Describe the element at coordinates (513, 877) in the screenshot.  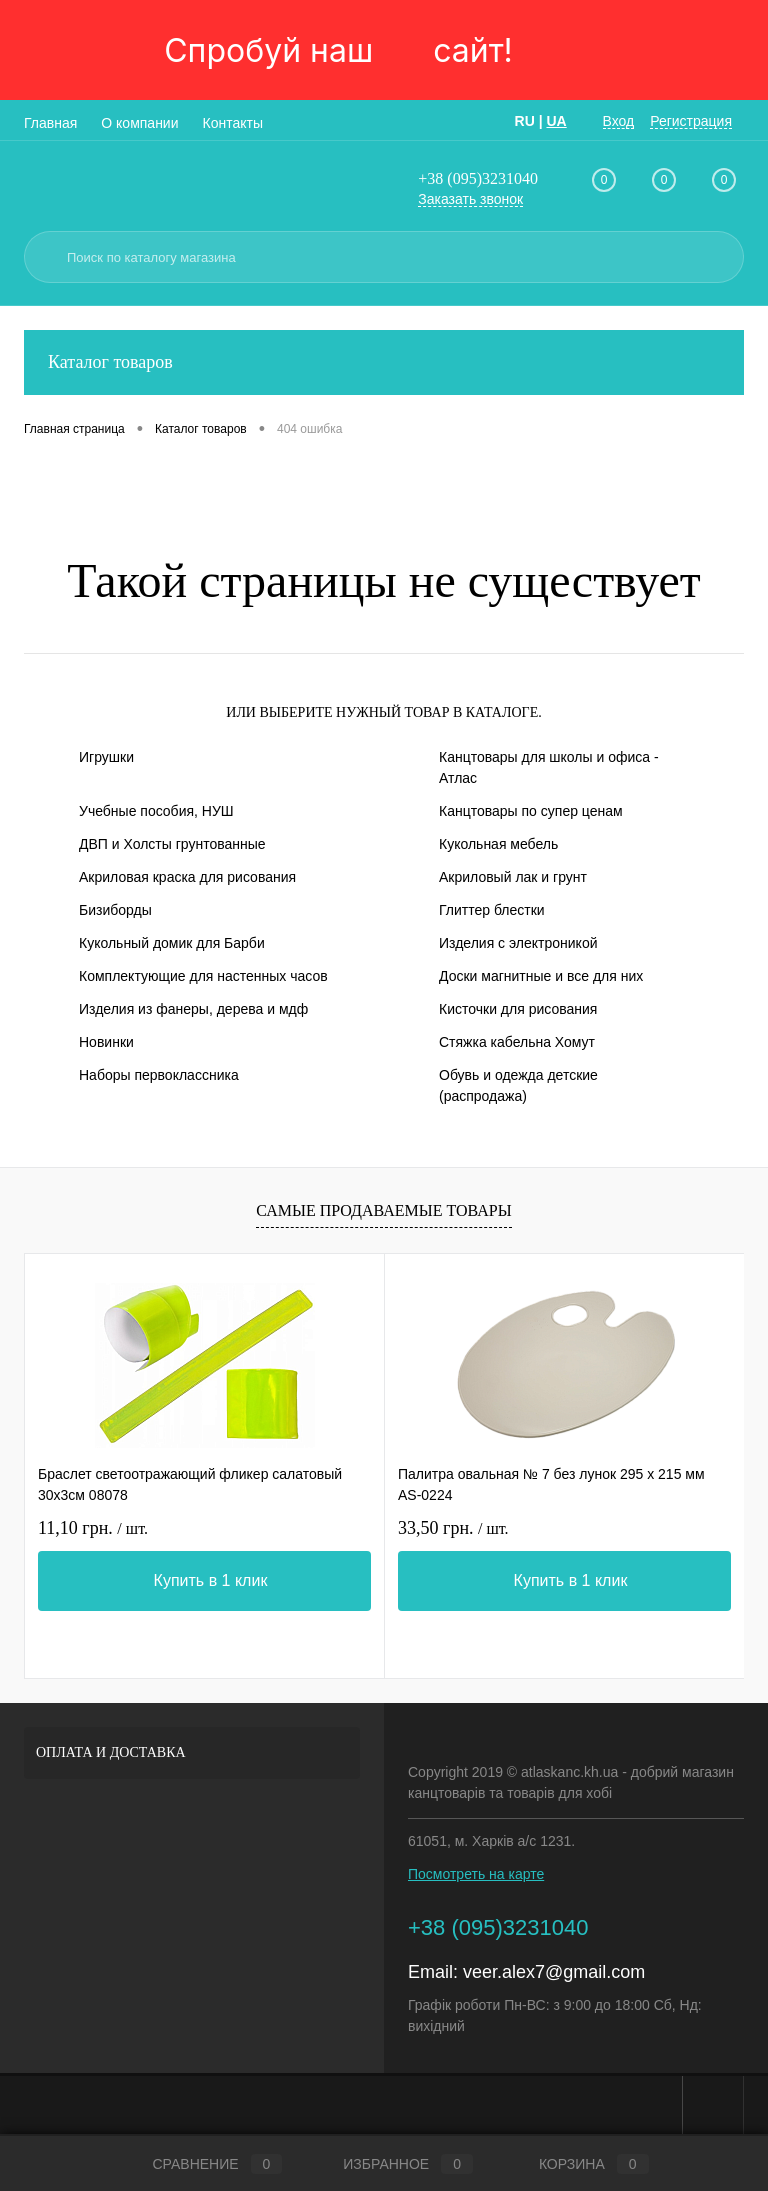
I see `Акриловый лак и грунт` at that location.